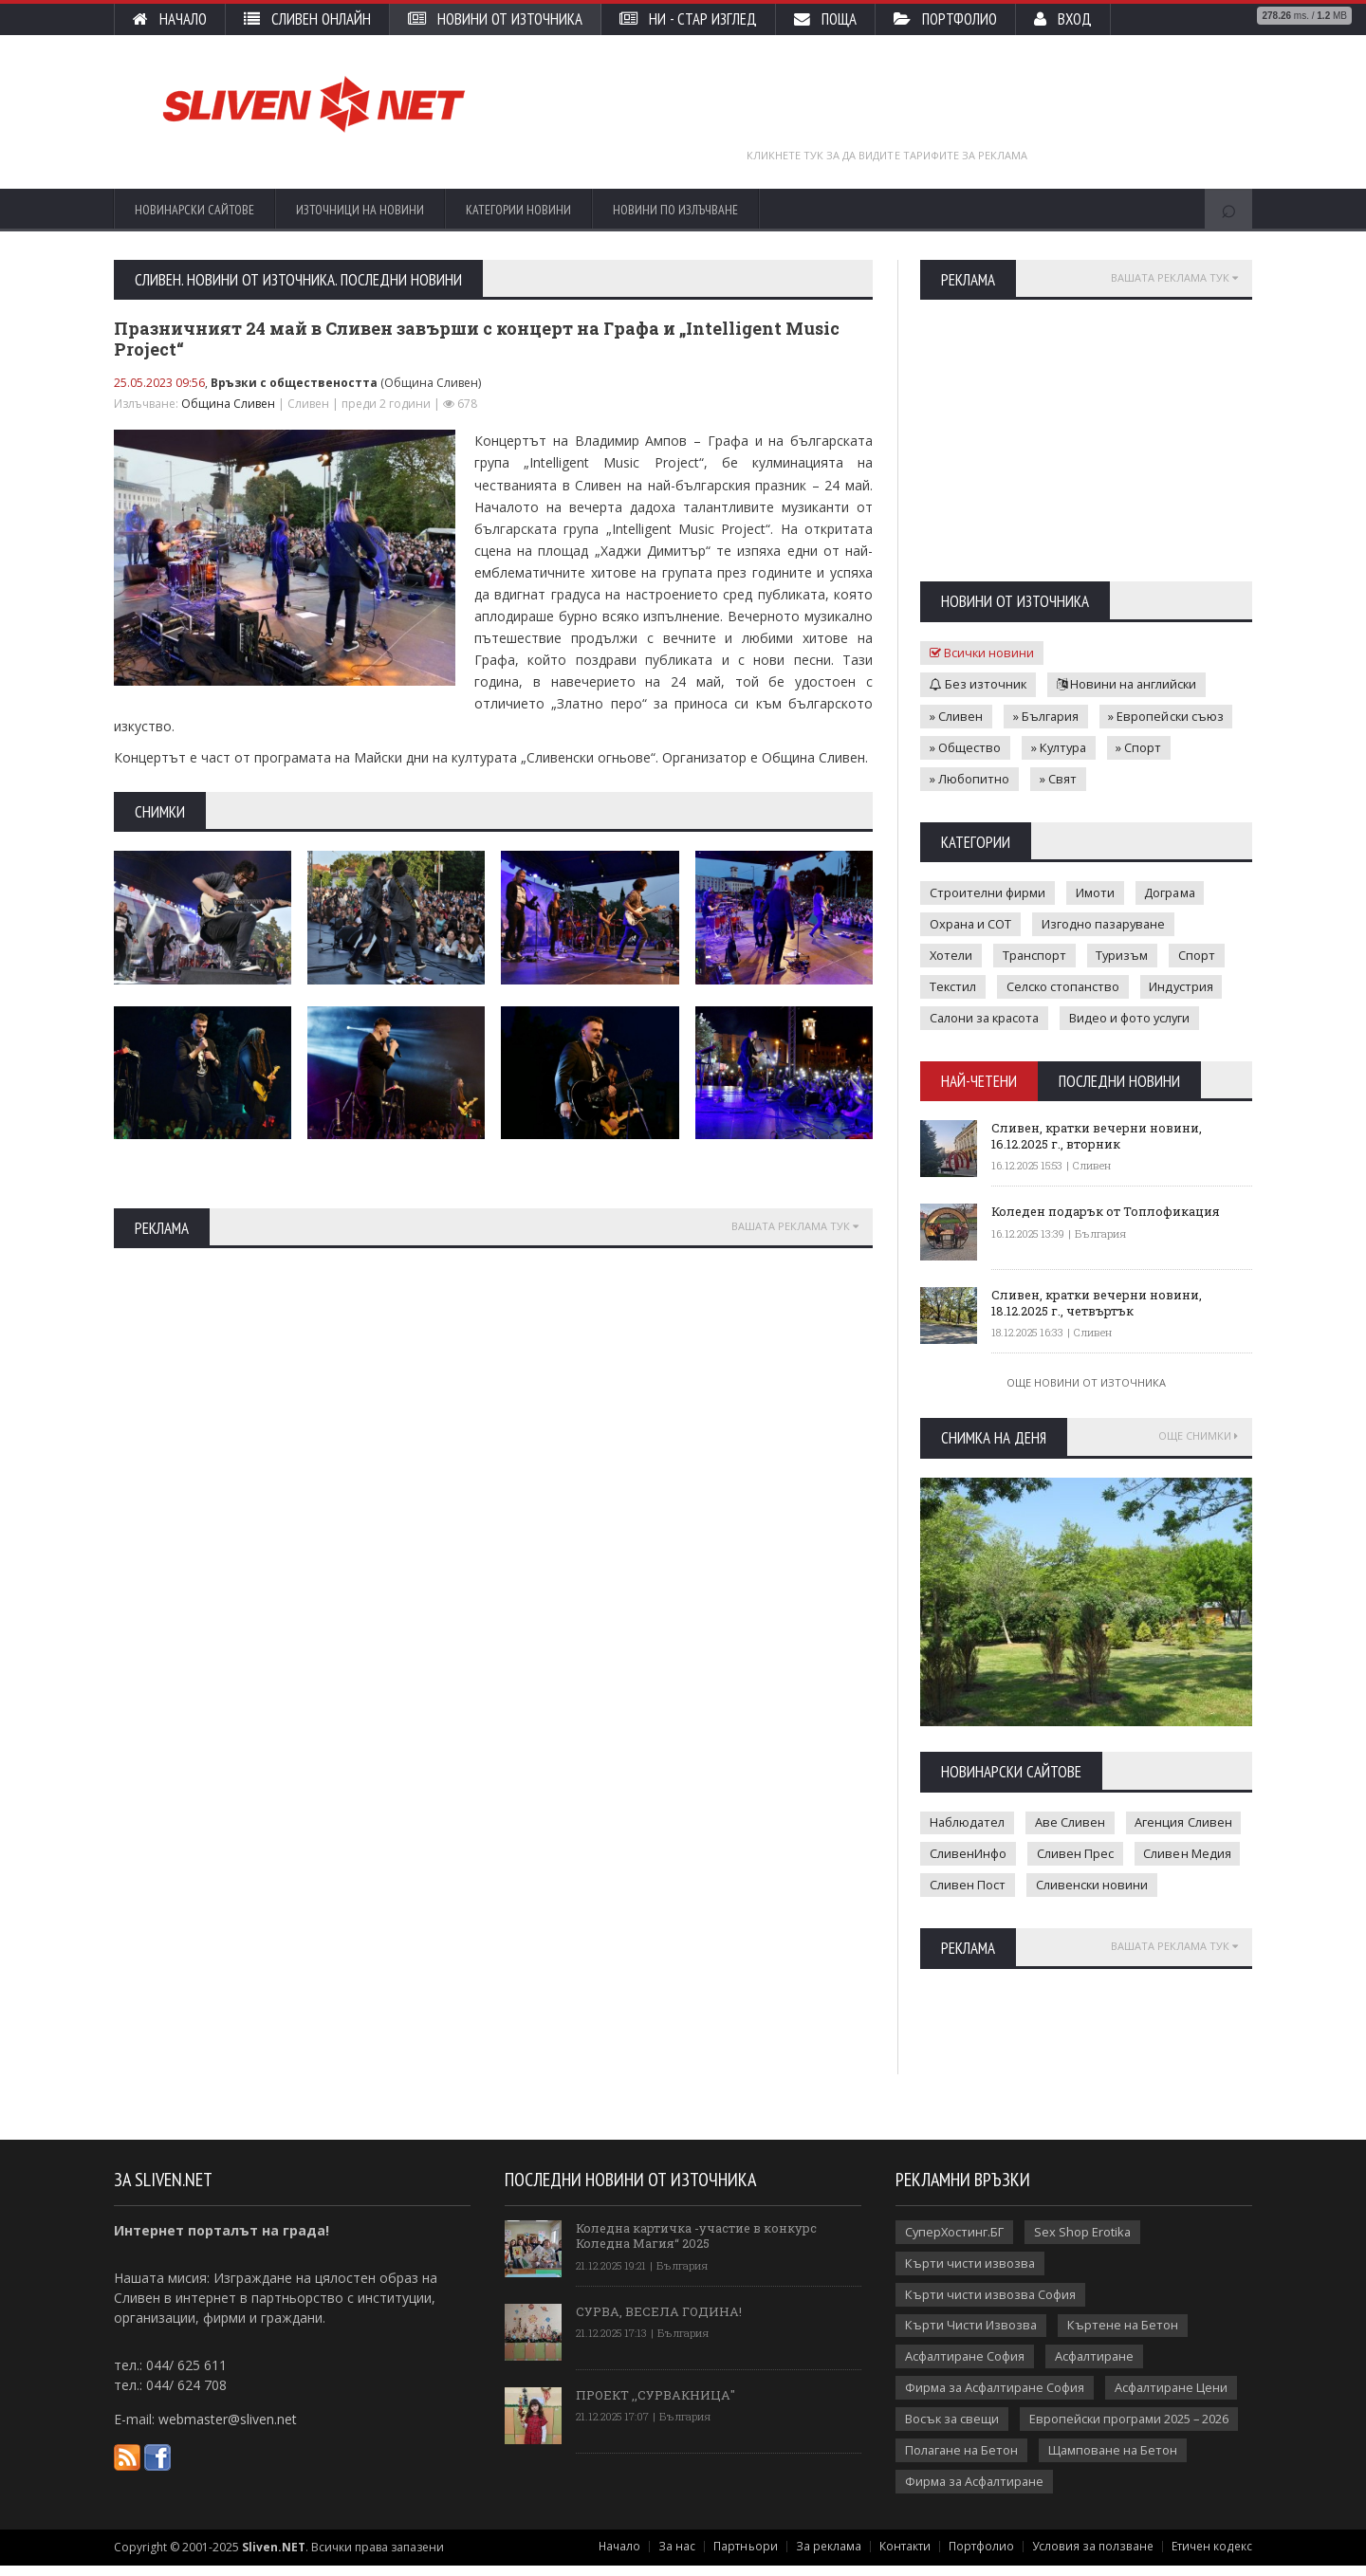 Image resolution: width=1366 pixels, height=2576 pixels. Describe the element at coordinates (688, 19) in the screenshot. I see `НИ - стар изглед` at that location.